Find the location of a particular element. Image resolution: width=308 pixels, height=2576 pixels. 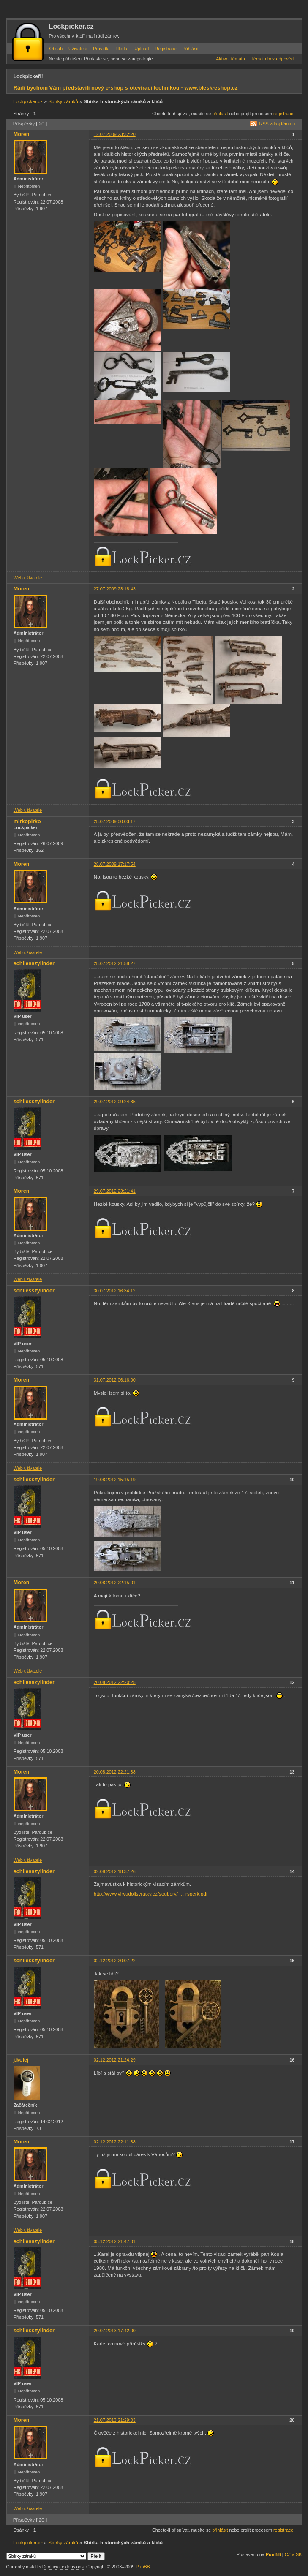

Lockpicker.cz is located at coordinates (71, 26).